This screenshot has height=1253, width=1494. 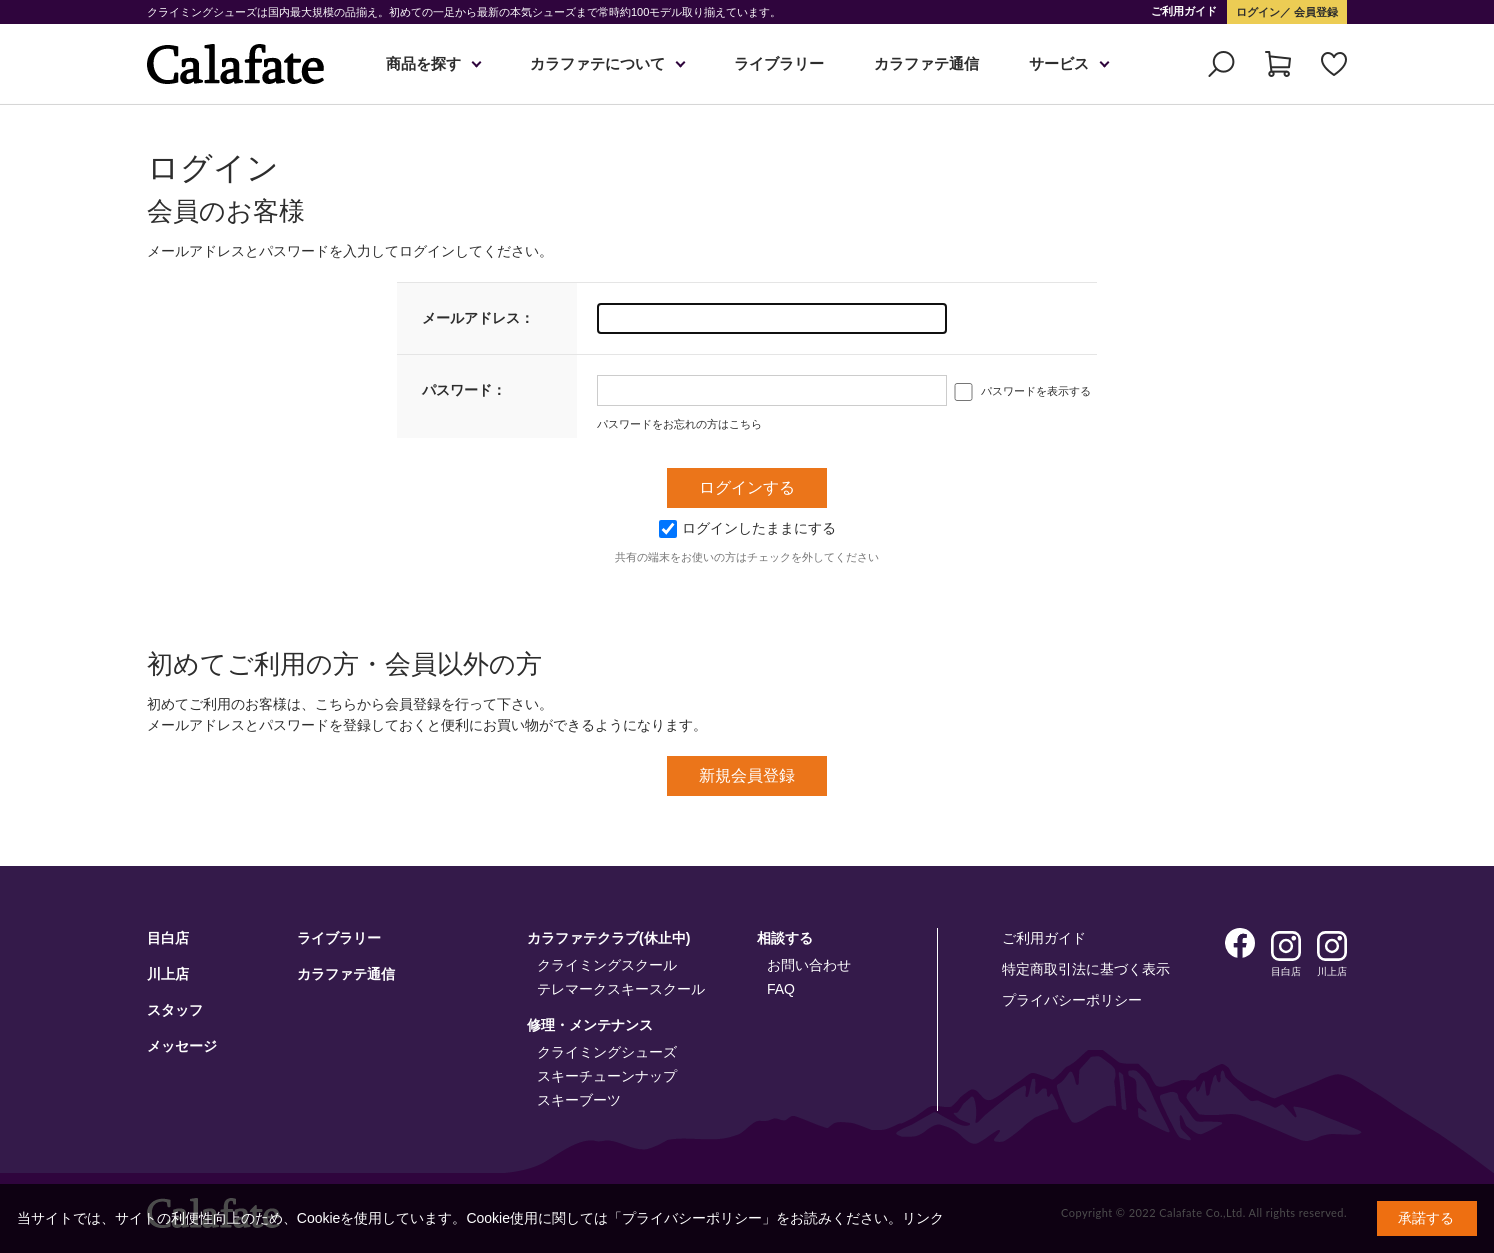 What do you see at coordinates (747, 528) in the screenshot?
I see `ログインしたままにする` at bounding box center [747, 528].